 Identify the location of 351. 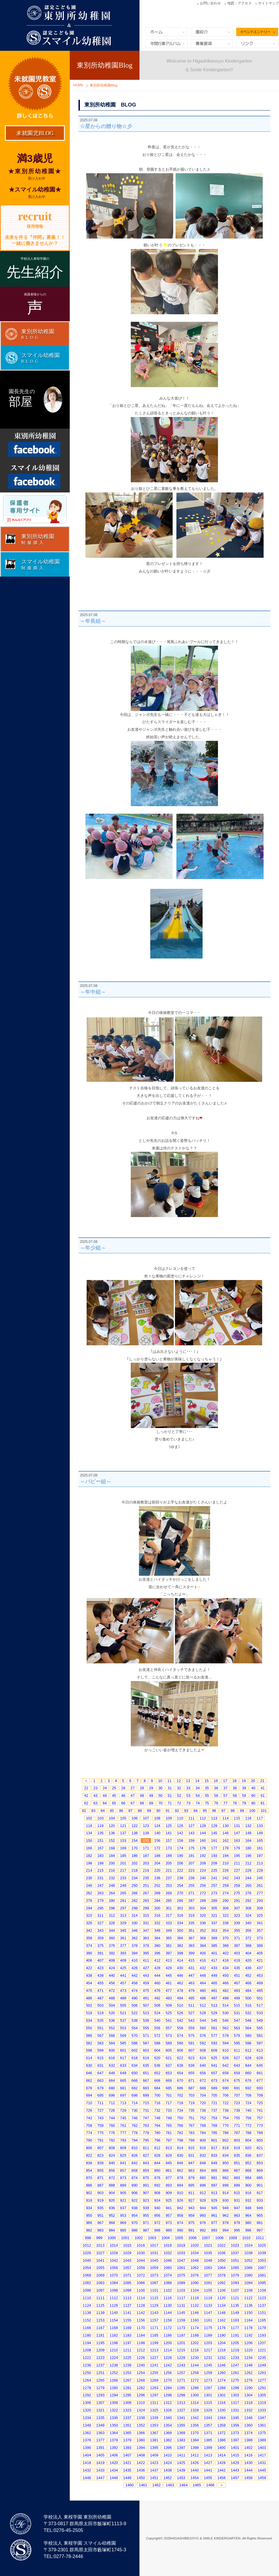
(191, 1930).